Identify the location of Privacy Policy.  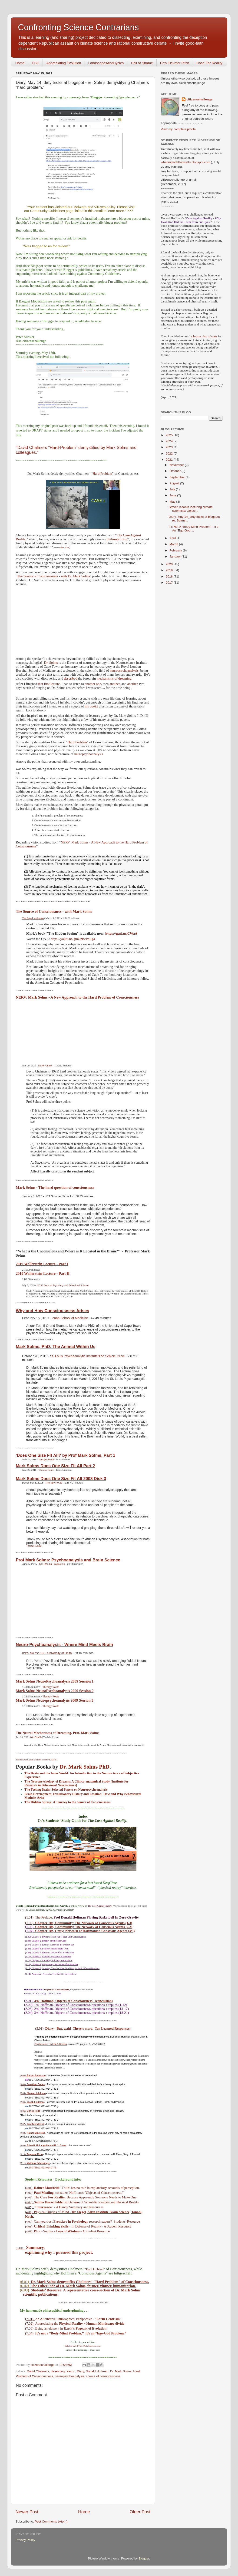
(25, 2540).